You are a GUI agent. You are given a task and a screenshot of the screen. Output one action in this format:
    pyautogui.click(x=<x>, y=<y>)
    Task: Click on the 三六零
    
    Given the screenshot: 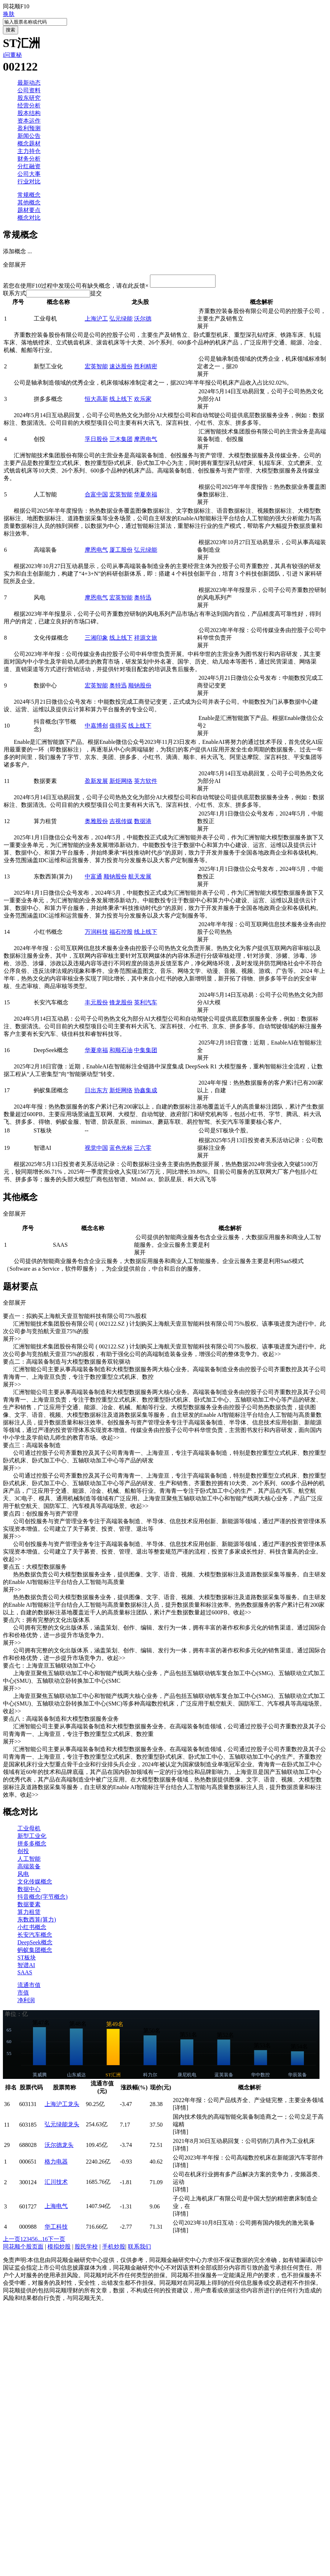 What is the action you would take?
    pyautogui.click(x=142, y=1150)
    